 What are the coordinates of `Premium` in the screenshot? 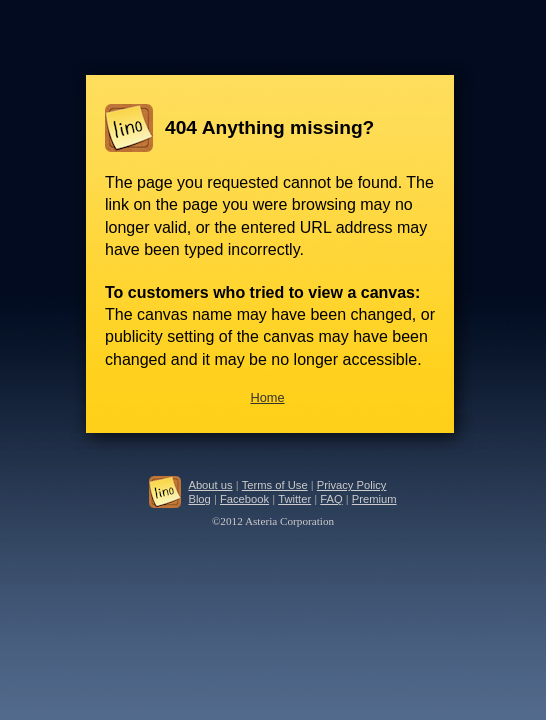 It's located at (374, 499).